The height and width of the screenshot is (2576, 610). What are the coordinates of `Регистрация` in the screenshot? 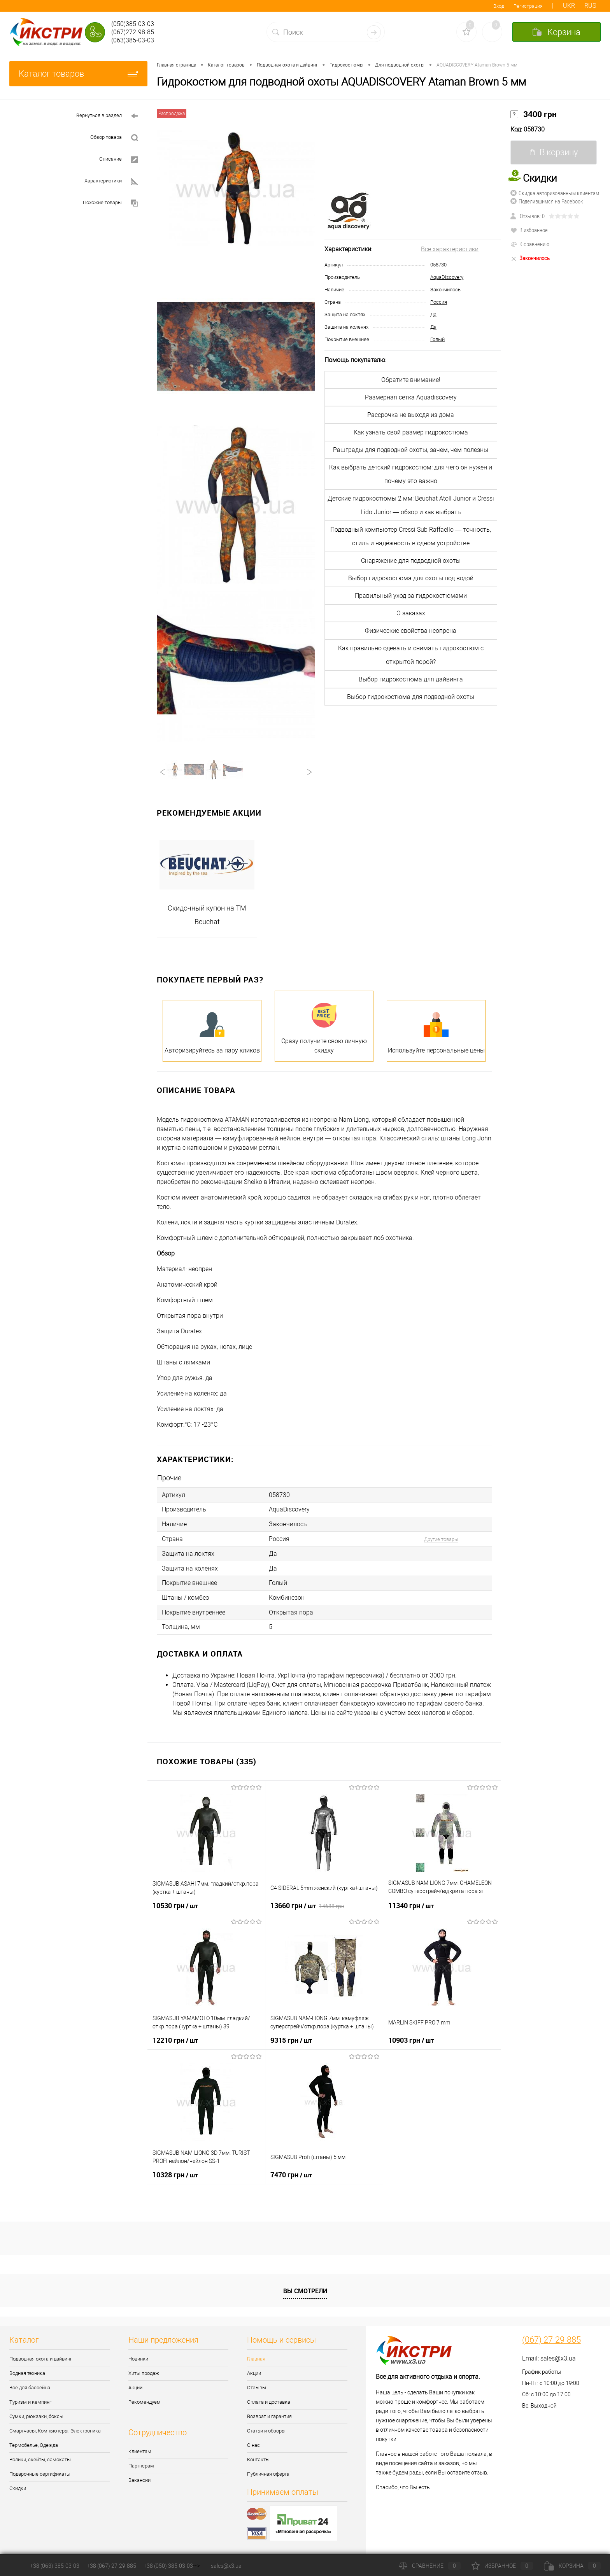 It's located at (528, 6).